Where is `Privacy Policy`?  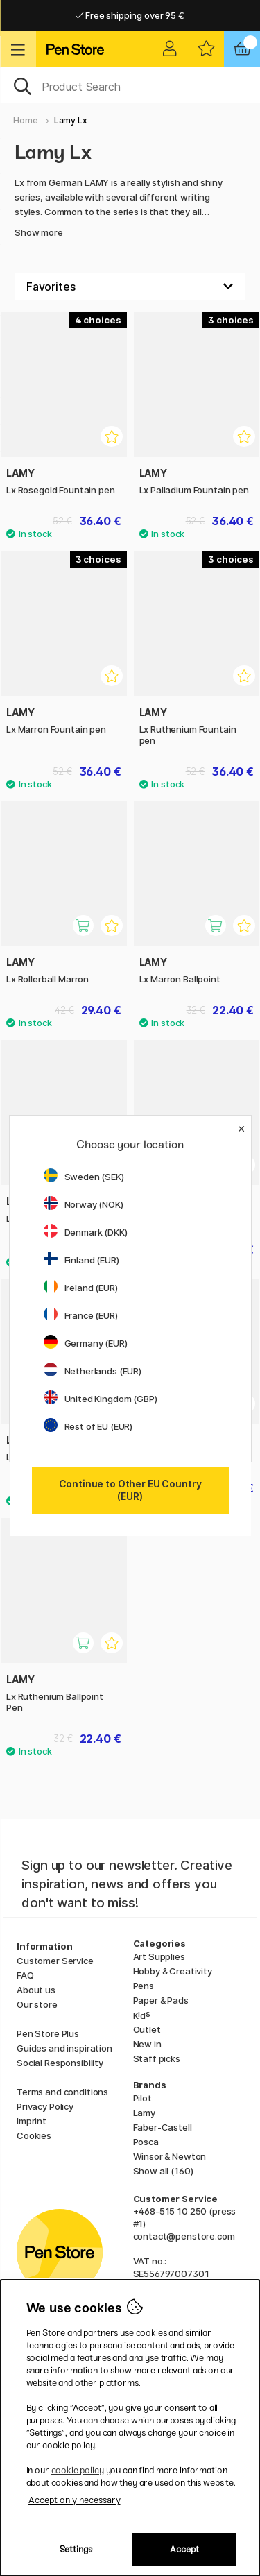
Privacy Policy is located at coordinates (45, 2106).